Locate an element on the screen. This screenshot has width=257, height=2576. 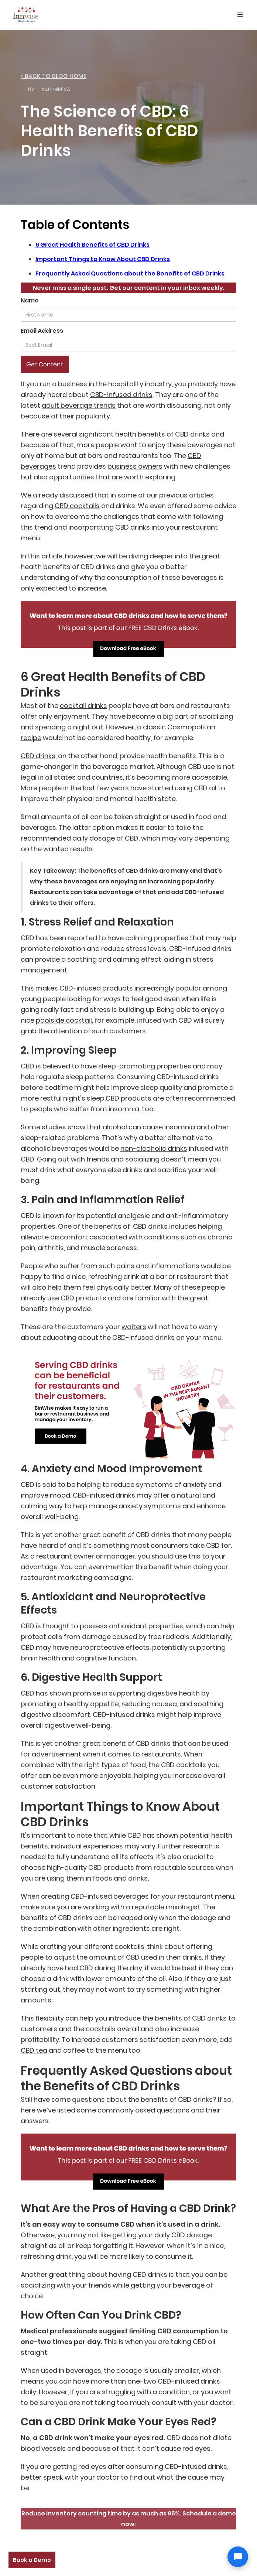
[Open chat] is located at coordinates (237, 2556).